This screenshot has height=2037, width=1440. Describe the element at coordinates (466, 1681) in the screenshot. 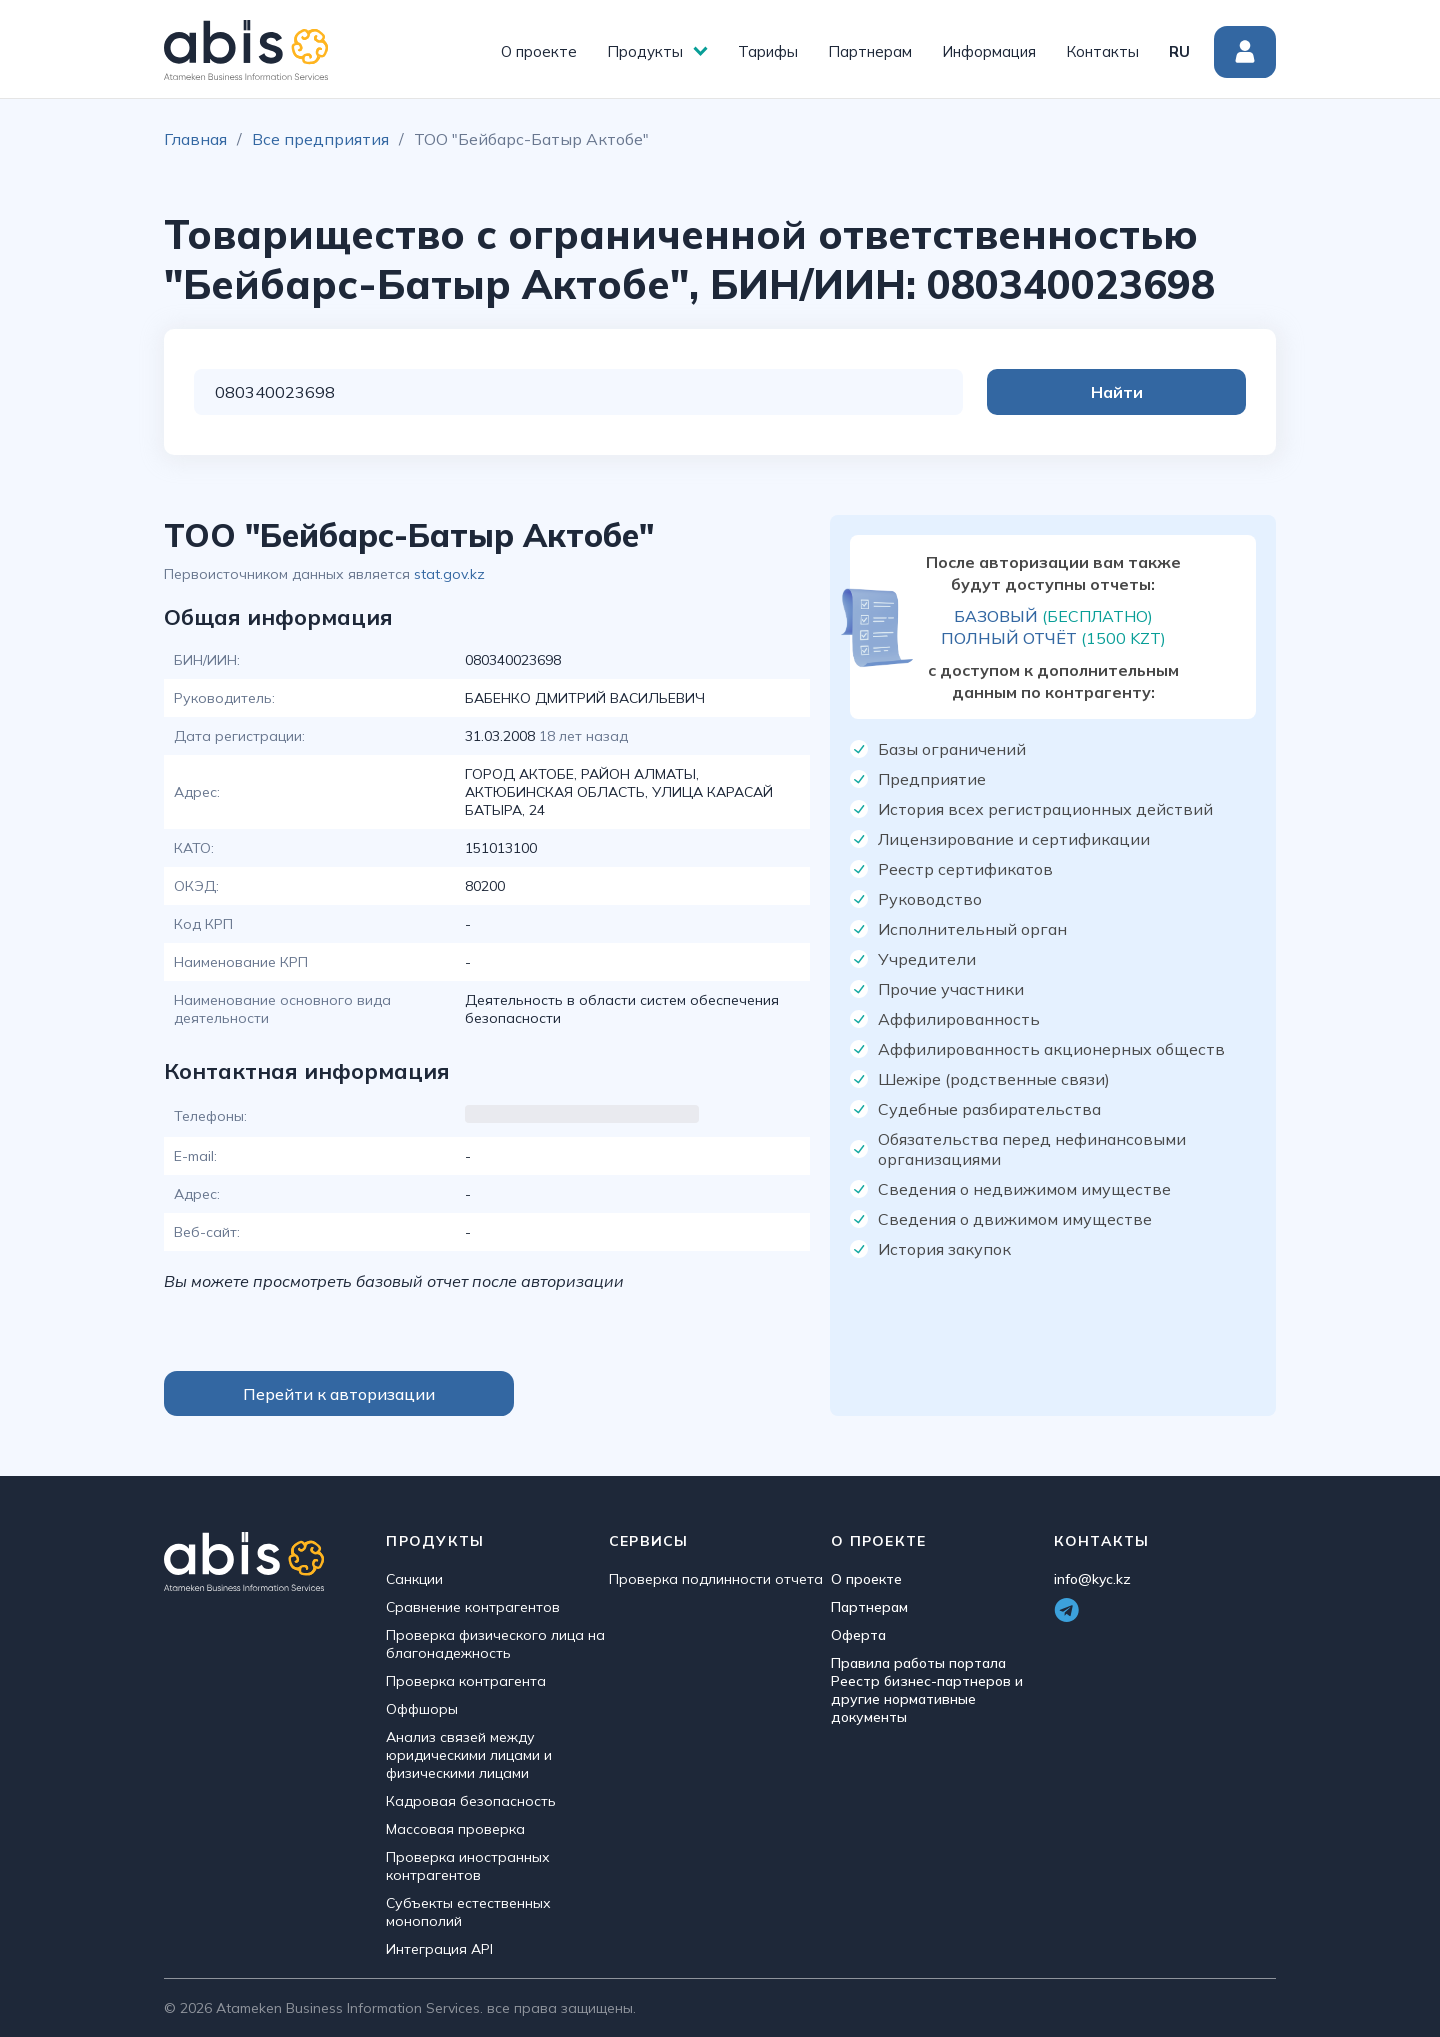

I see `Проверка контрагента` at that location.